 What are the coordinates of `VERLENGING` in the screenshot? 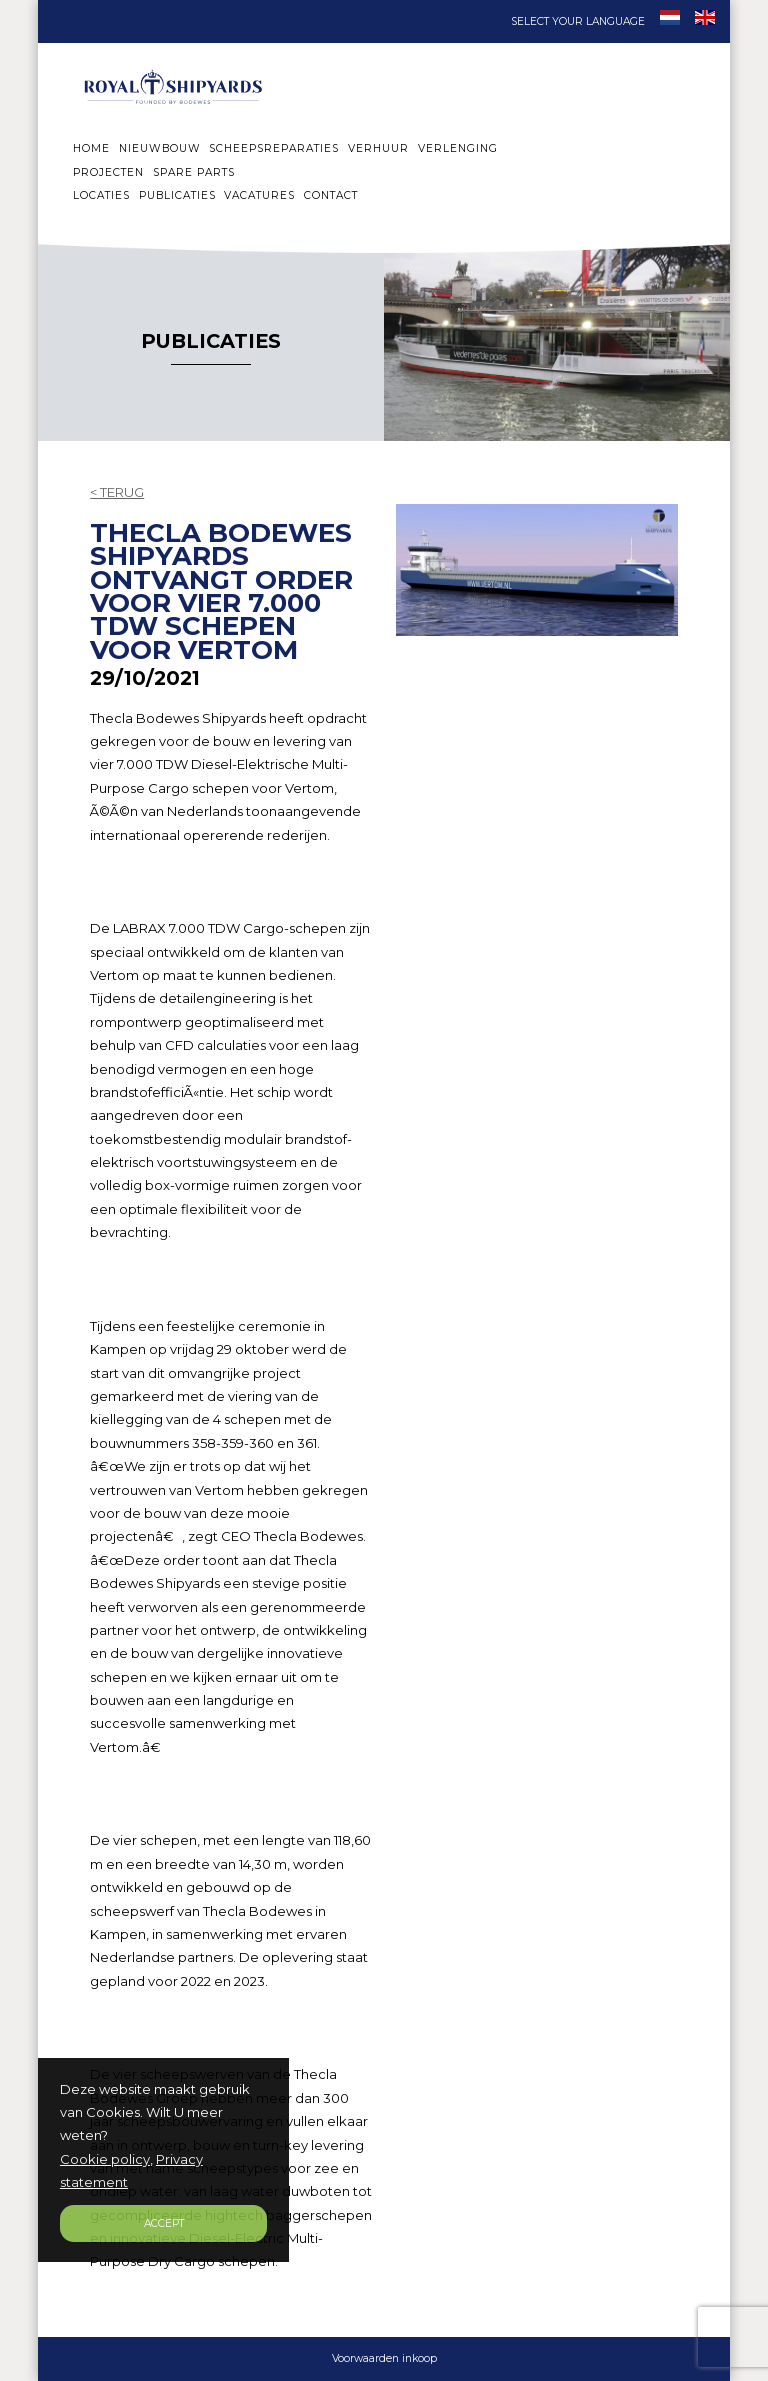 It's located at (458, 148).